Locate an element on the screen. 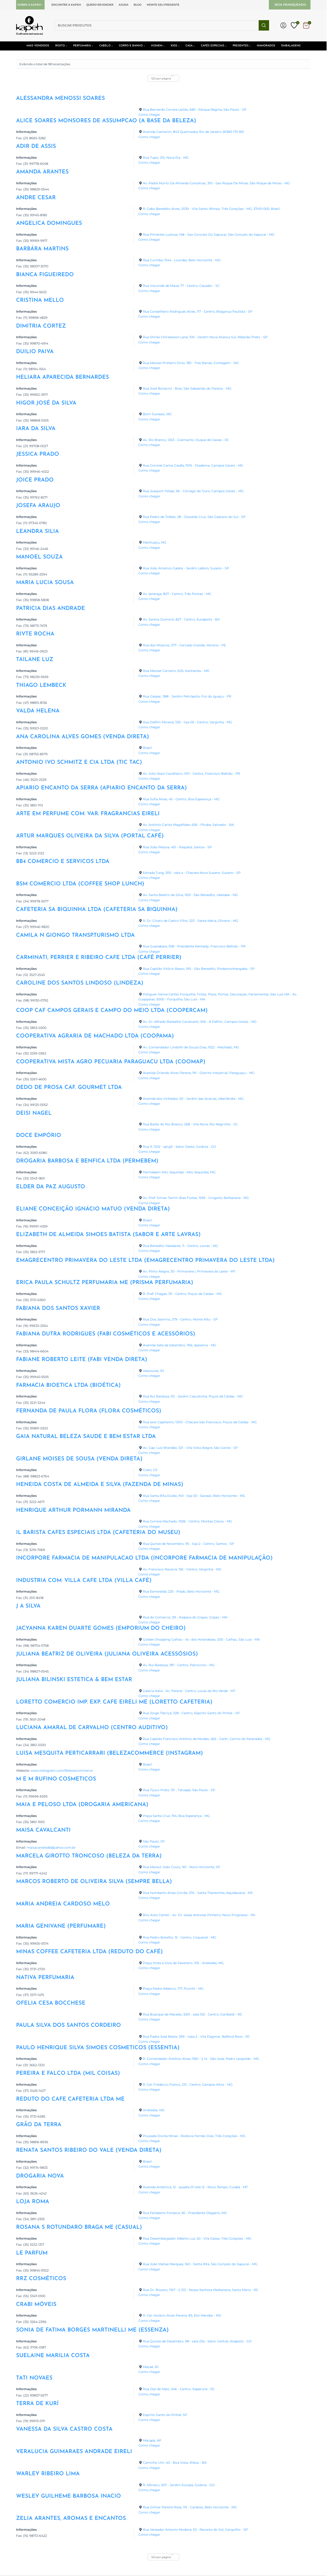  Estrada Tung, 300 - sala a - Chacara Nova Suzano, Suzano - SP is located at coordinates (192, 873).